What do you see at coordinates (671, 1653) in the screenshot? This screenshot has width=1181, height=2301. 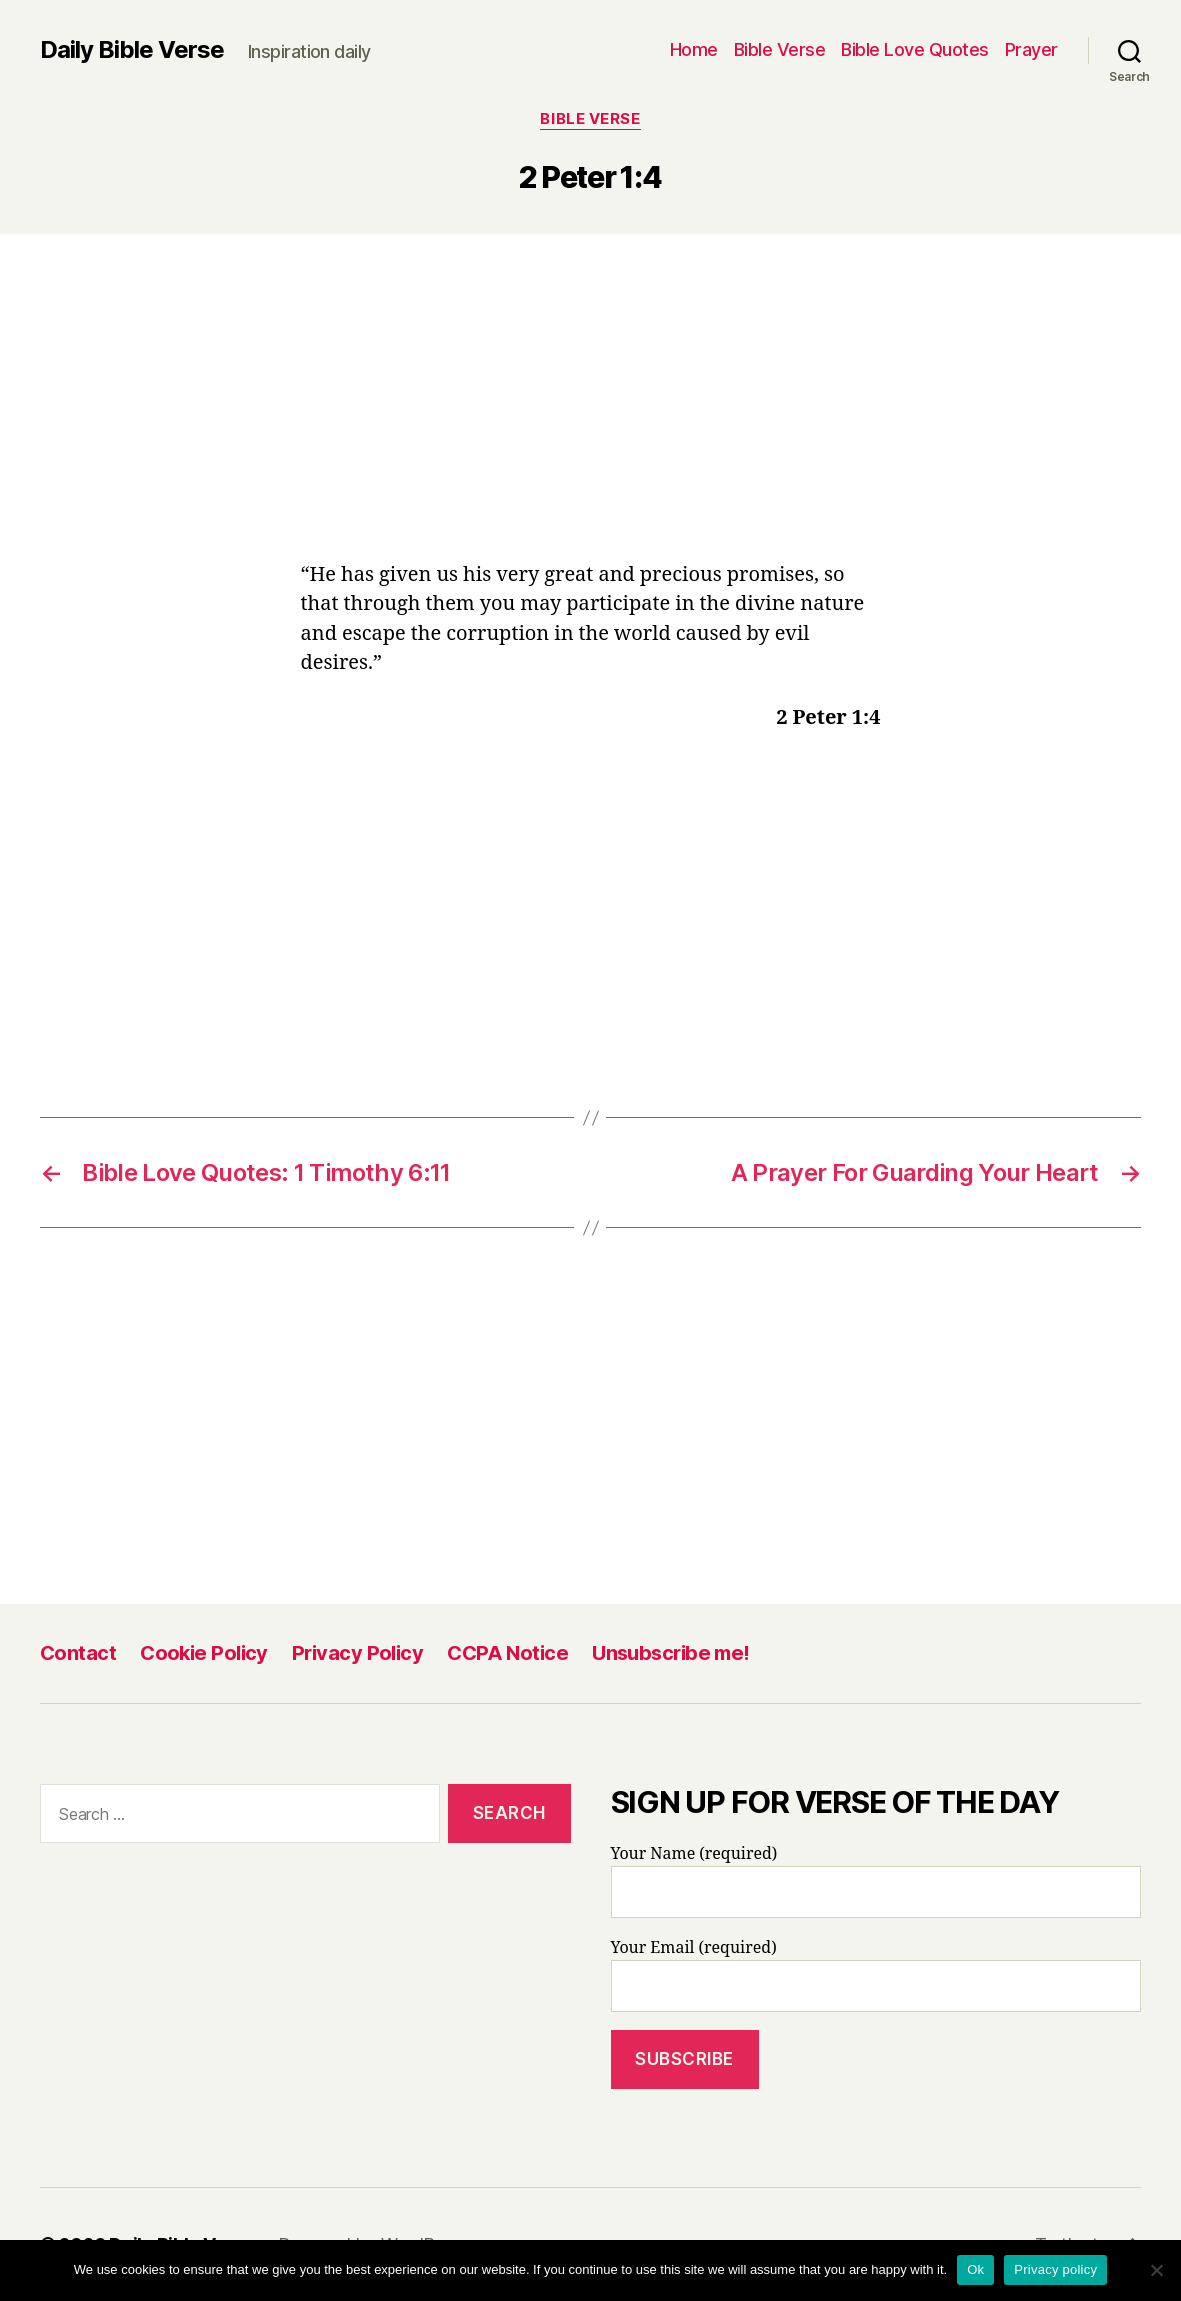 I see `Unsubscribe me!` at bounding box center [671, 1653].